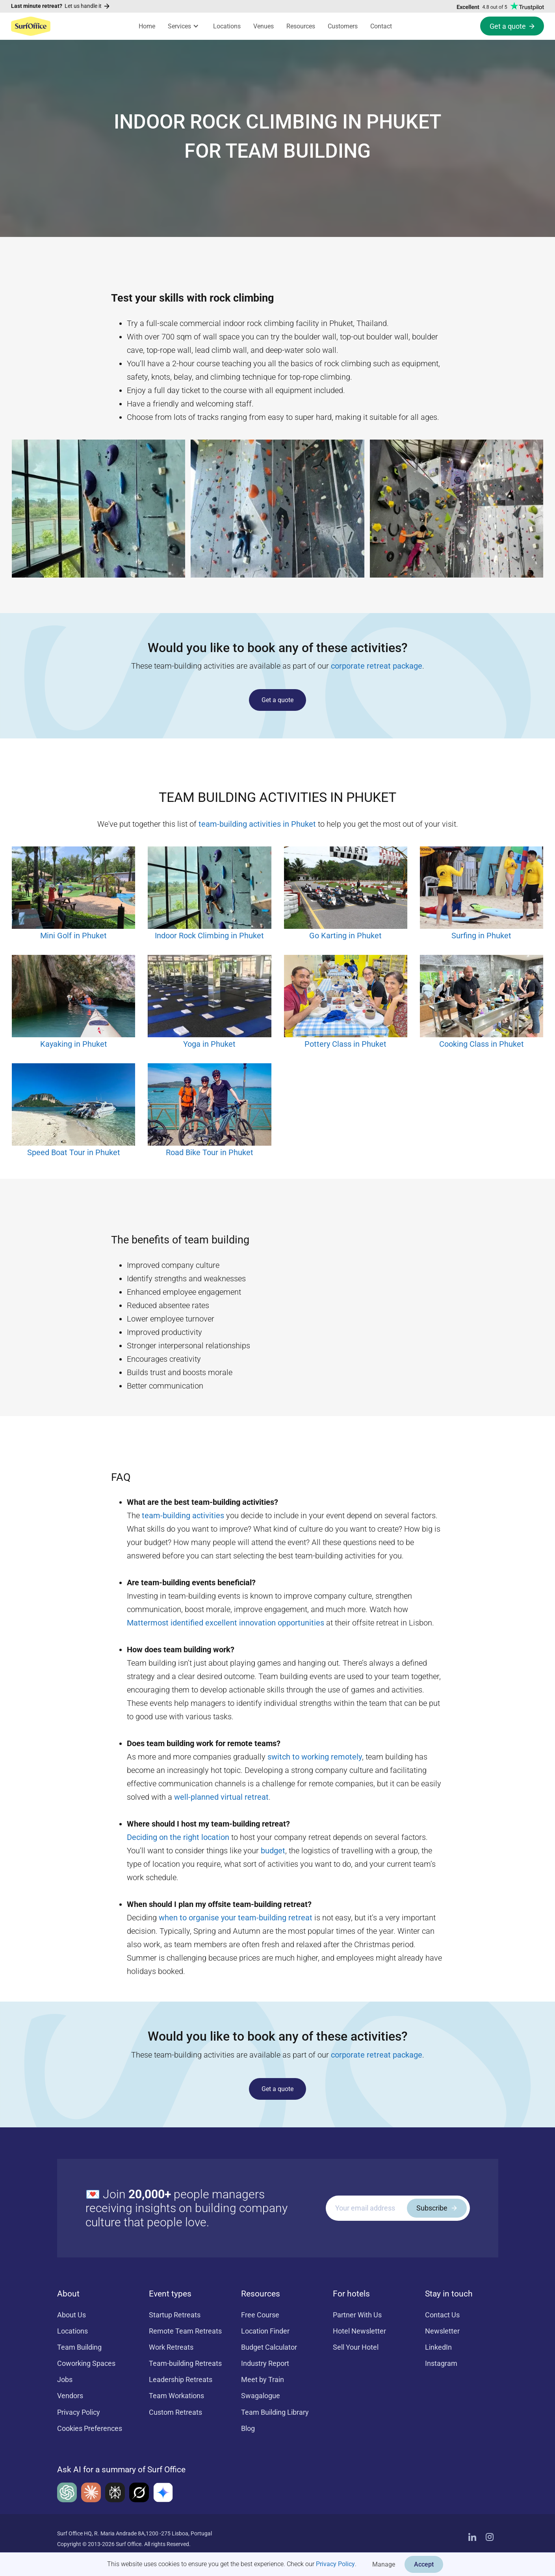 The height and width of the screenshot is (2576, 555). I want to click on Team-building Retreats, so click(185, 2363).